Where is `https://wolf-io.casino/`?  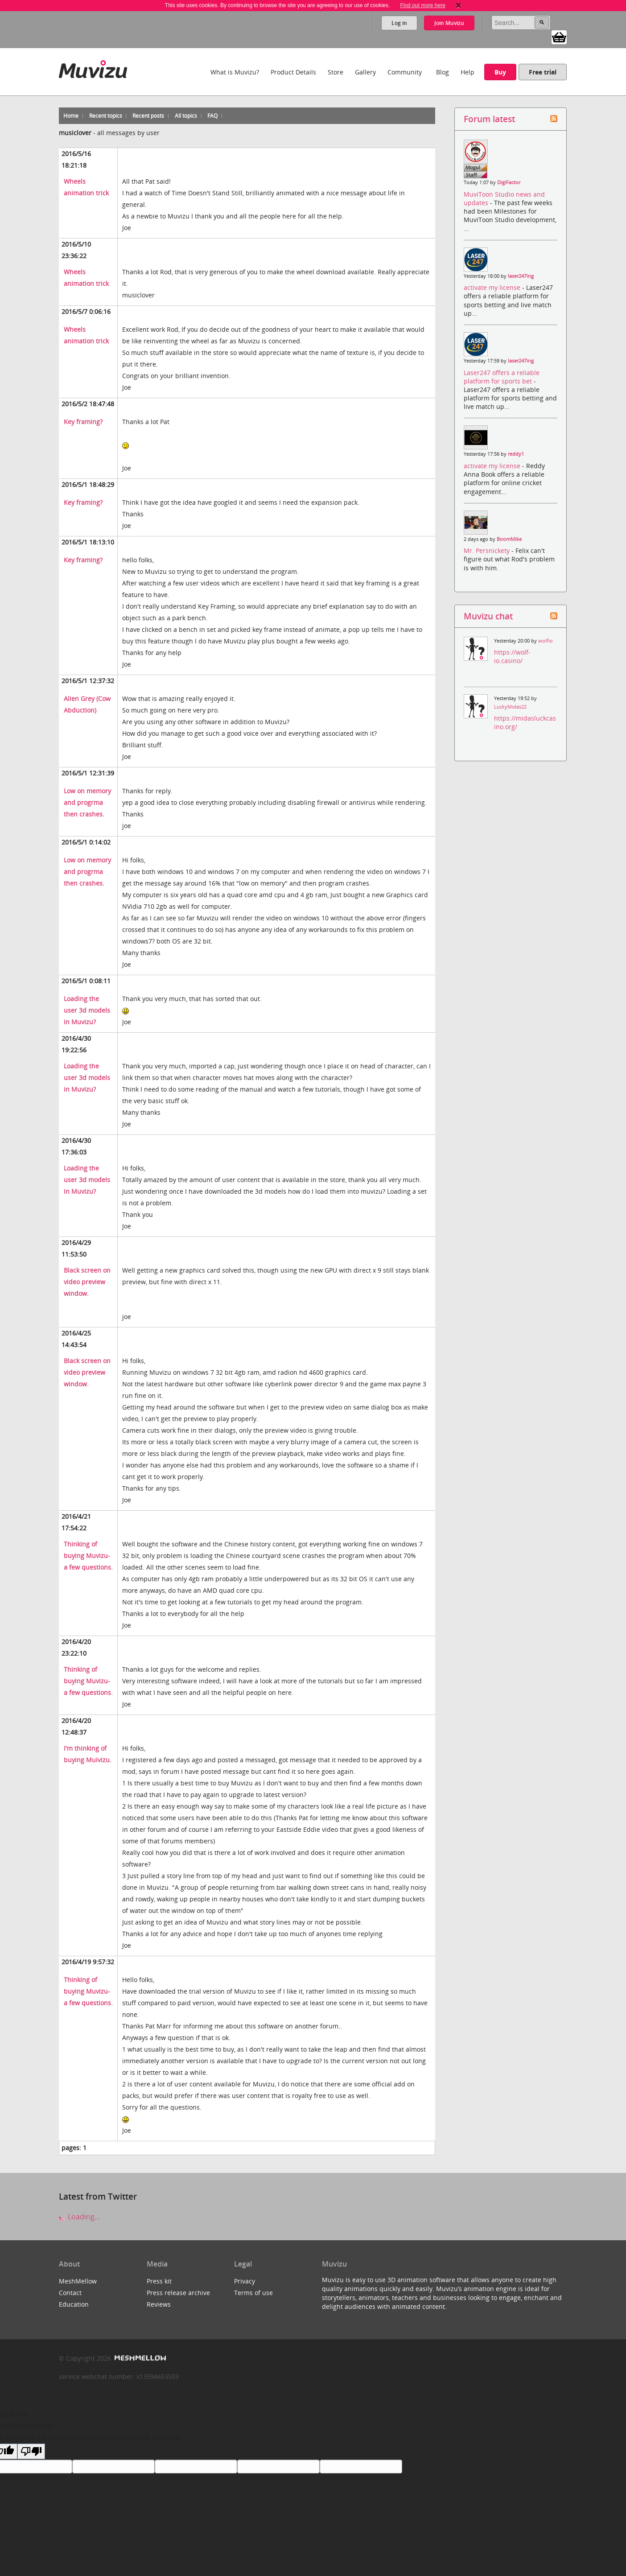
https://wolf-io.casino/ is located at coordinates (512, 656).